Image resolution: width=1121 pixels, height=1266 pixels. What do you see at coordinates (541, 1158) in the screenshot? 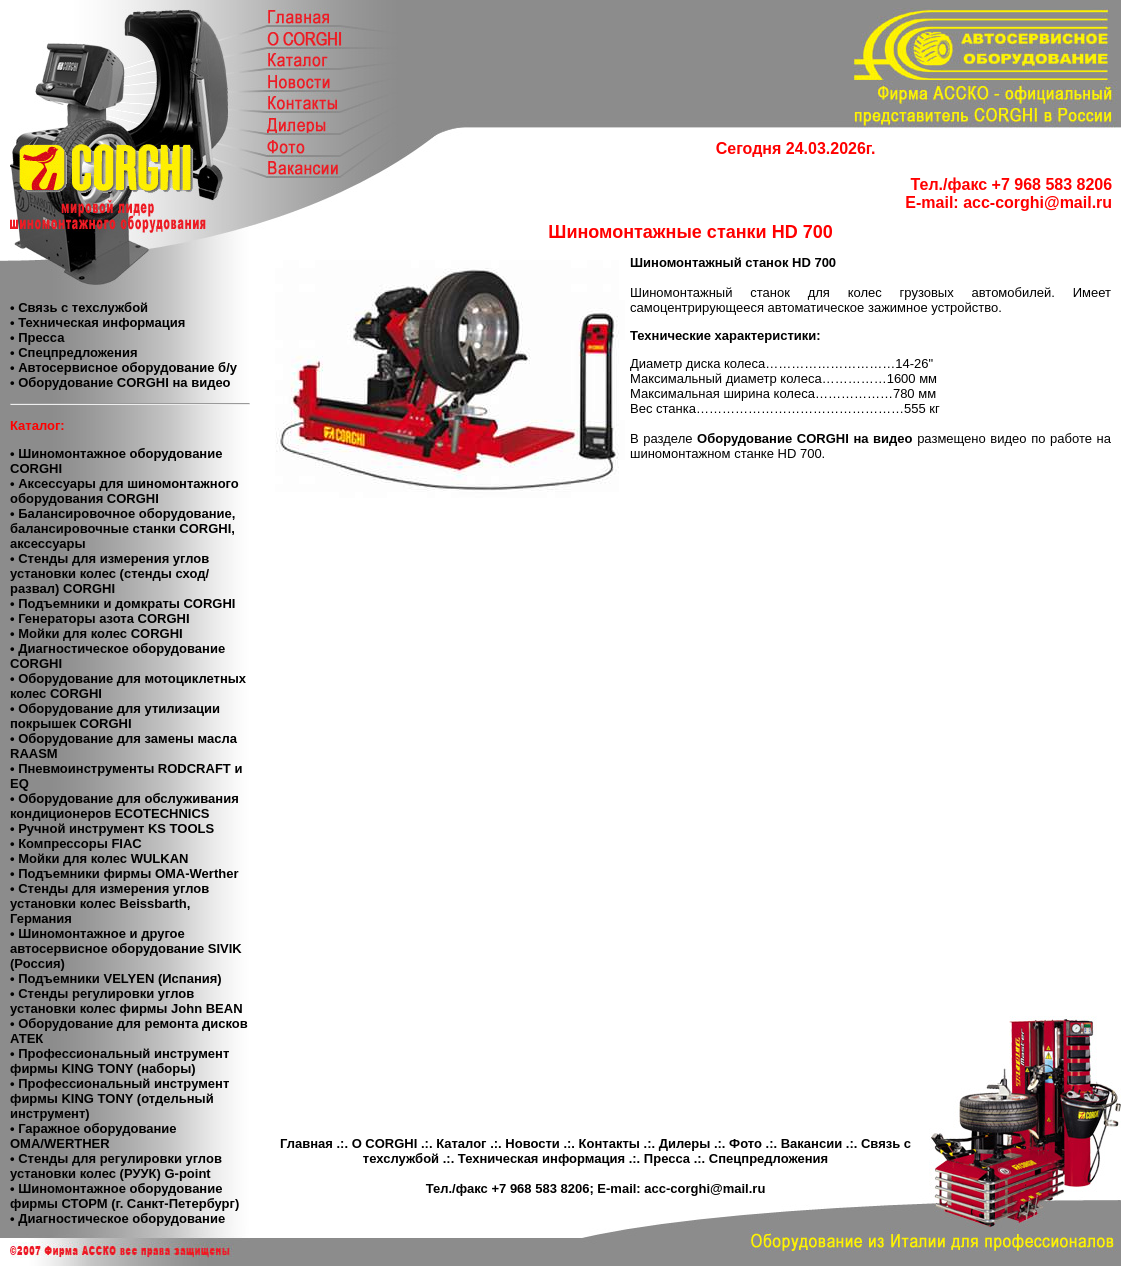
I see `Техническая информация` at bounding box center [541, 1158].